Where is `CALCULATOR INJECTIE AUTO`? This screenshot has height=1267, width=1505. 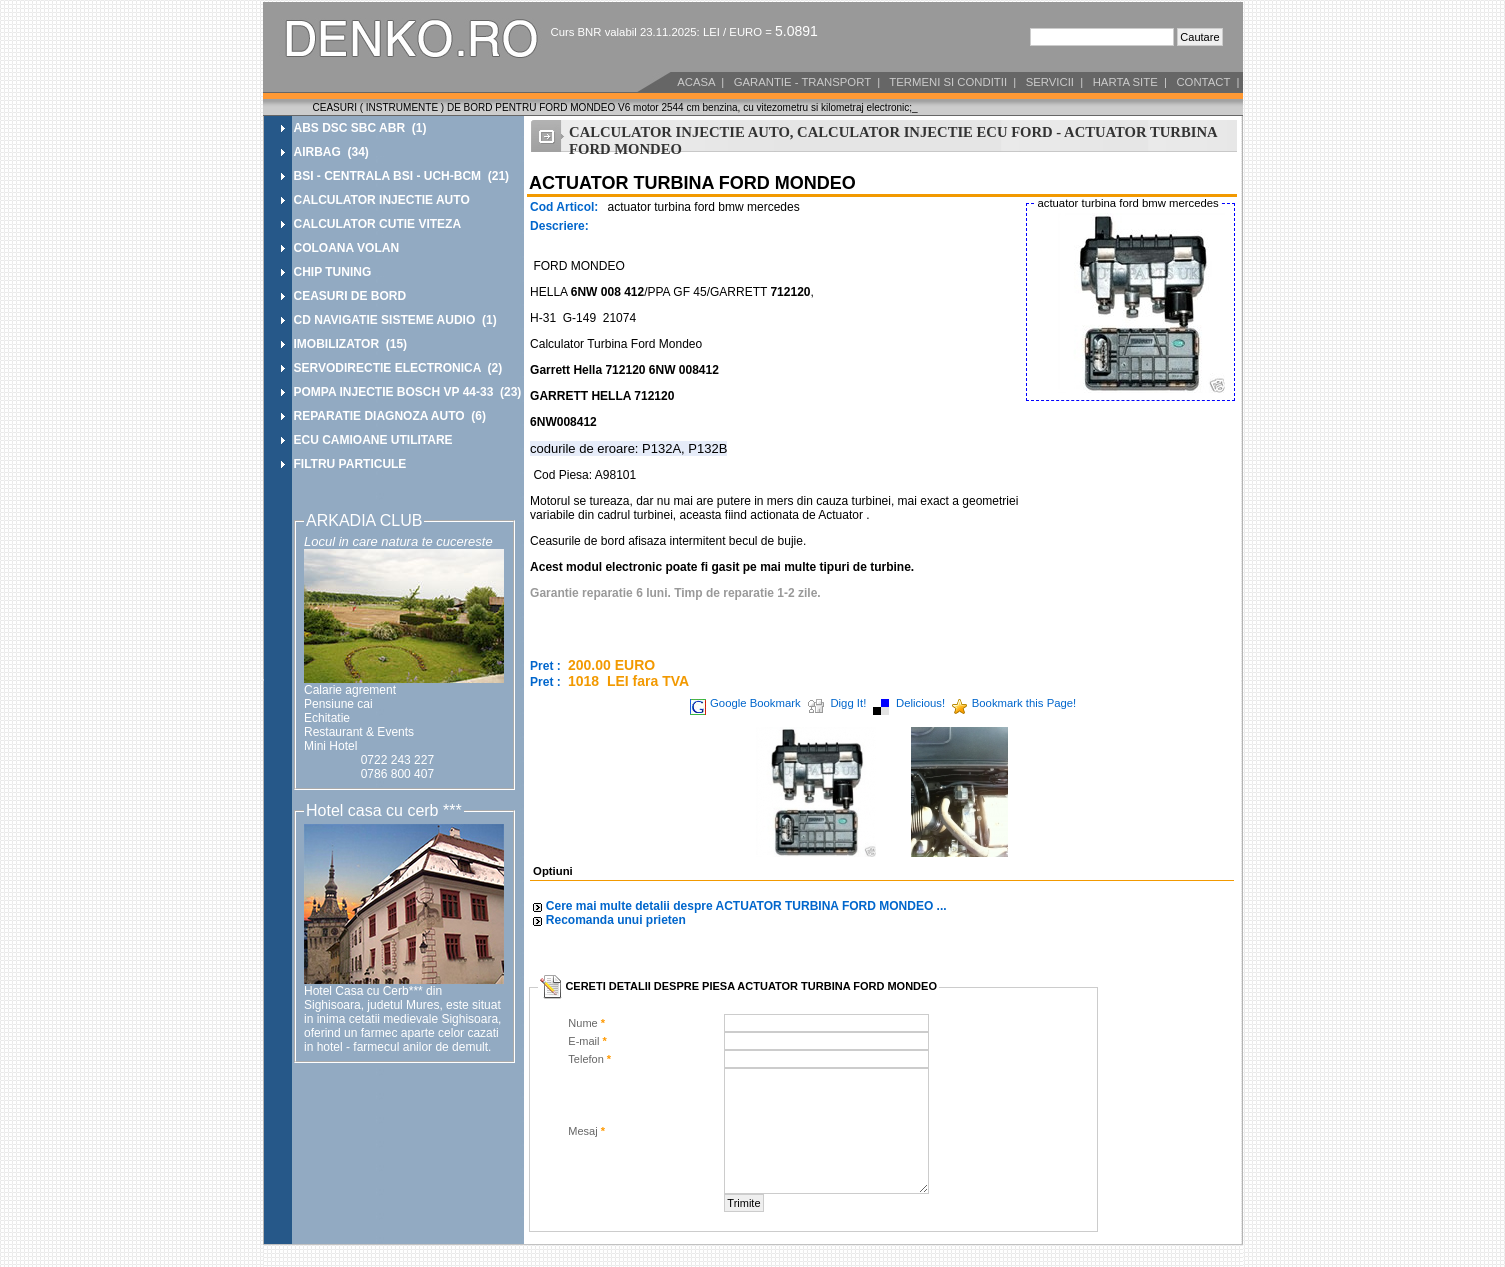
CALCULATOR INJECTIE AUTO is located at coordinates (382, 200).